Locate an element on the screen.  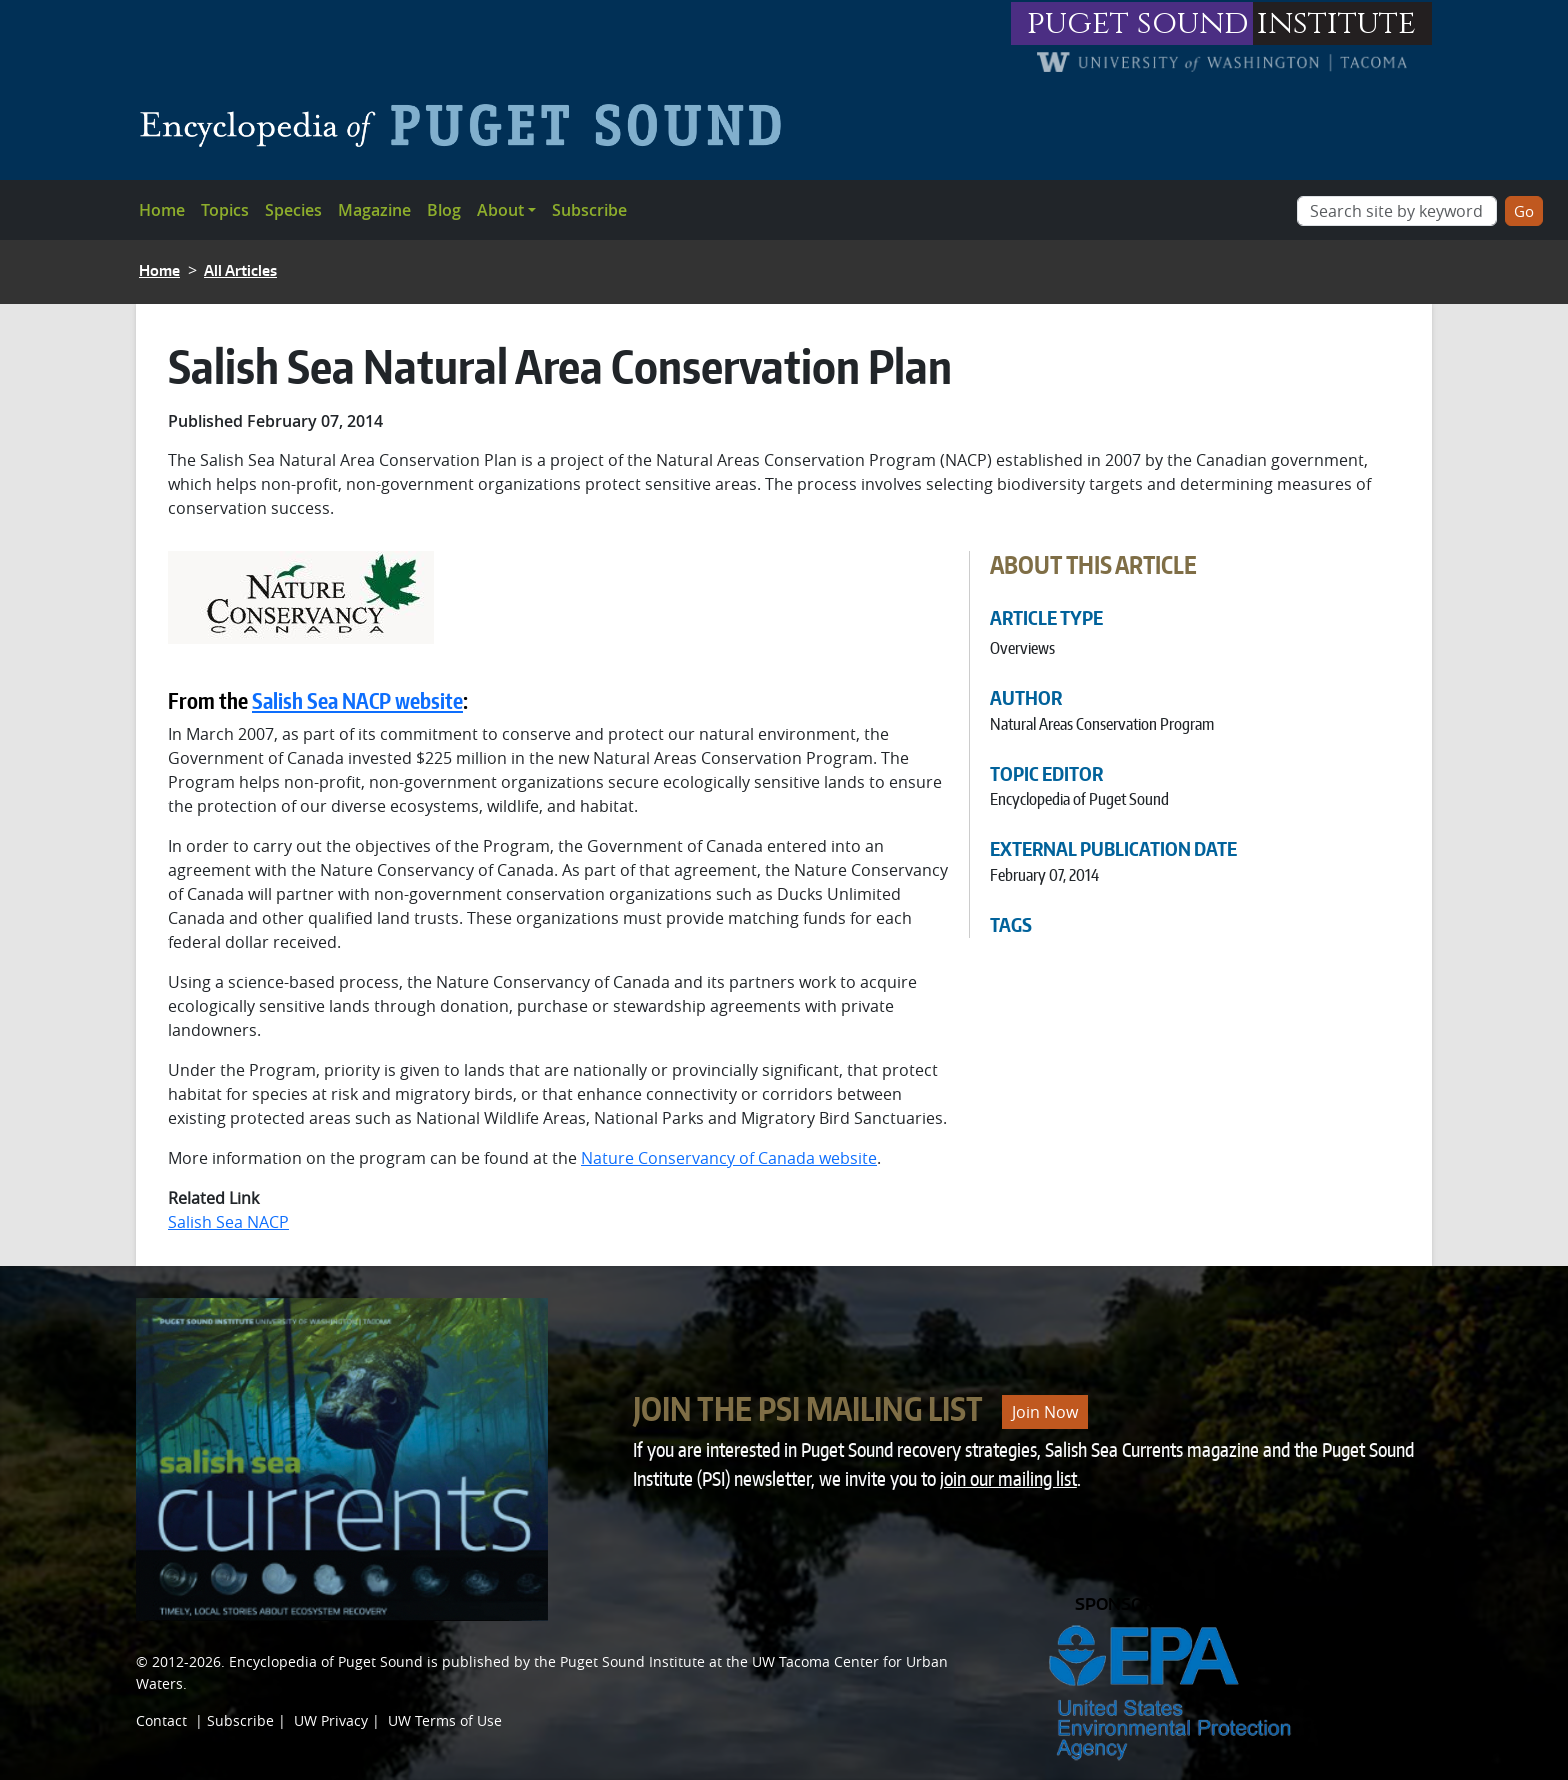
Salish Sea NACP website is located at coordinates (357, 701).